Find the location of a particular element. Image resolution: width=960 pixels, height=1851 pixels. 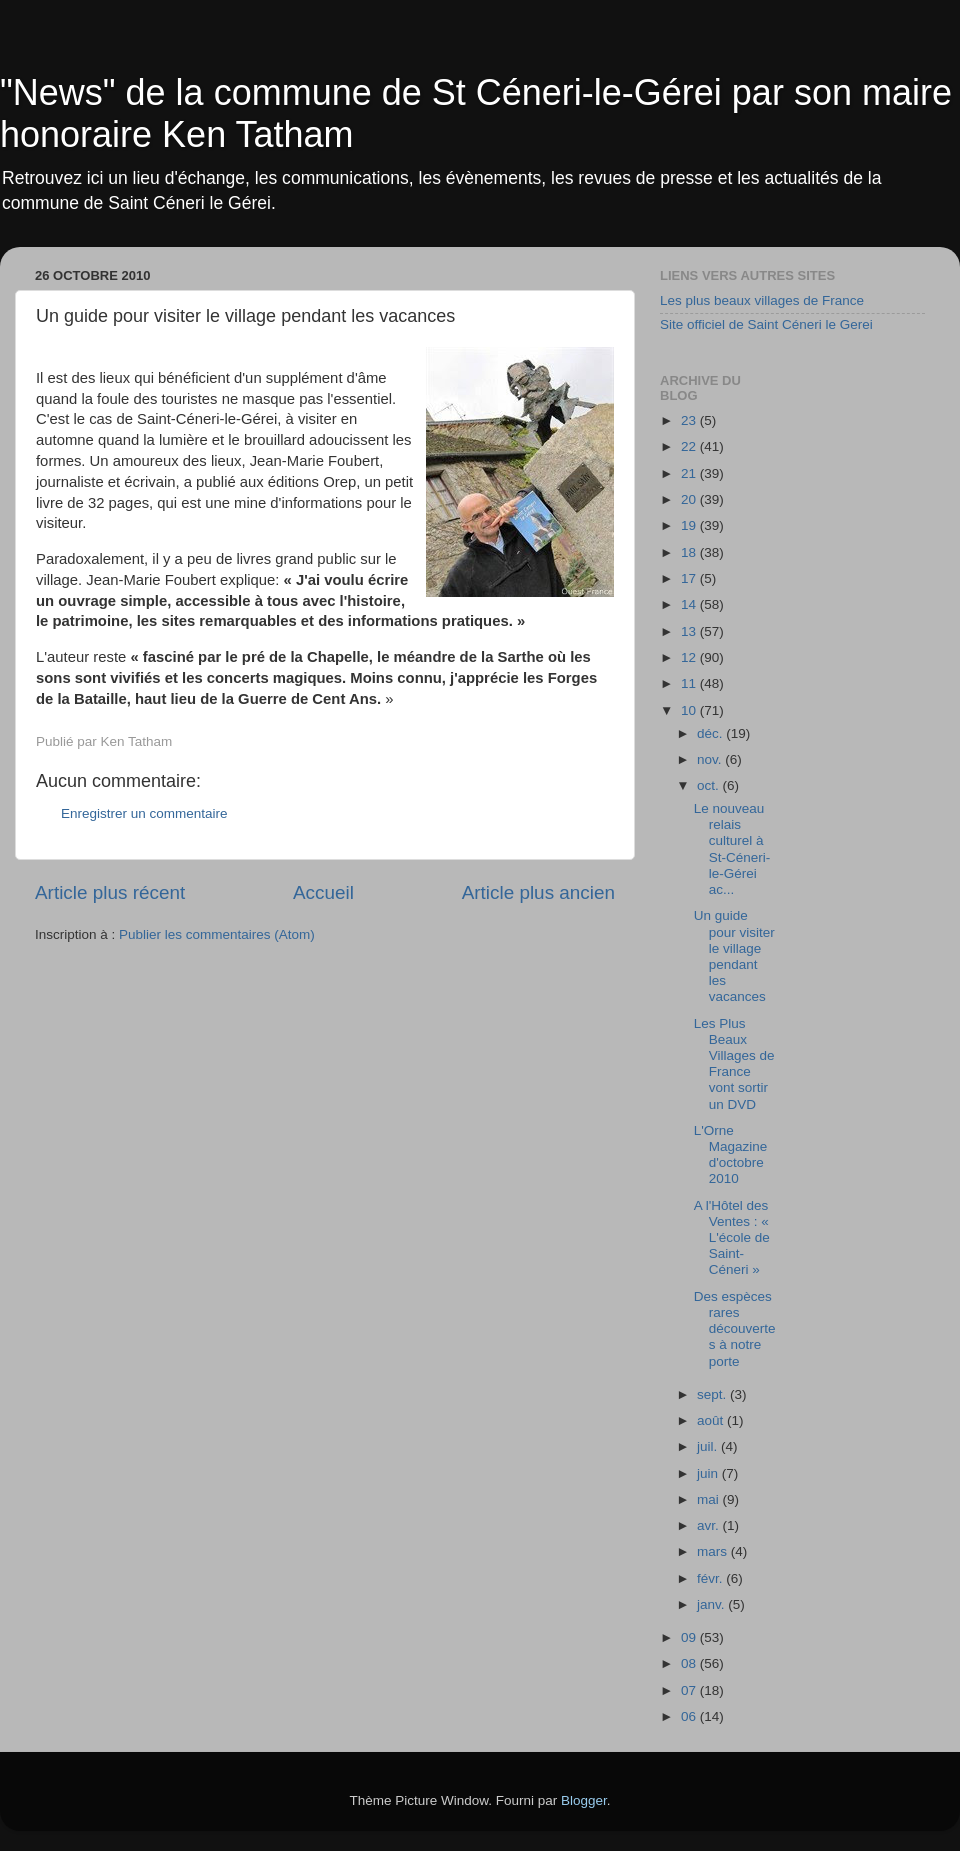

Le nouveau relais culturel à St-Céneri-le-Gérei ac... is located at coordinates (732, 849).